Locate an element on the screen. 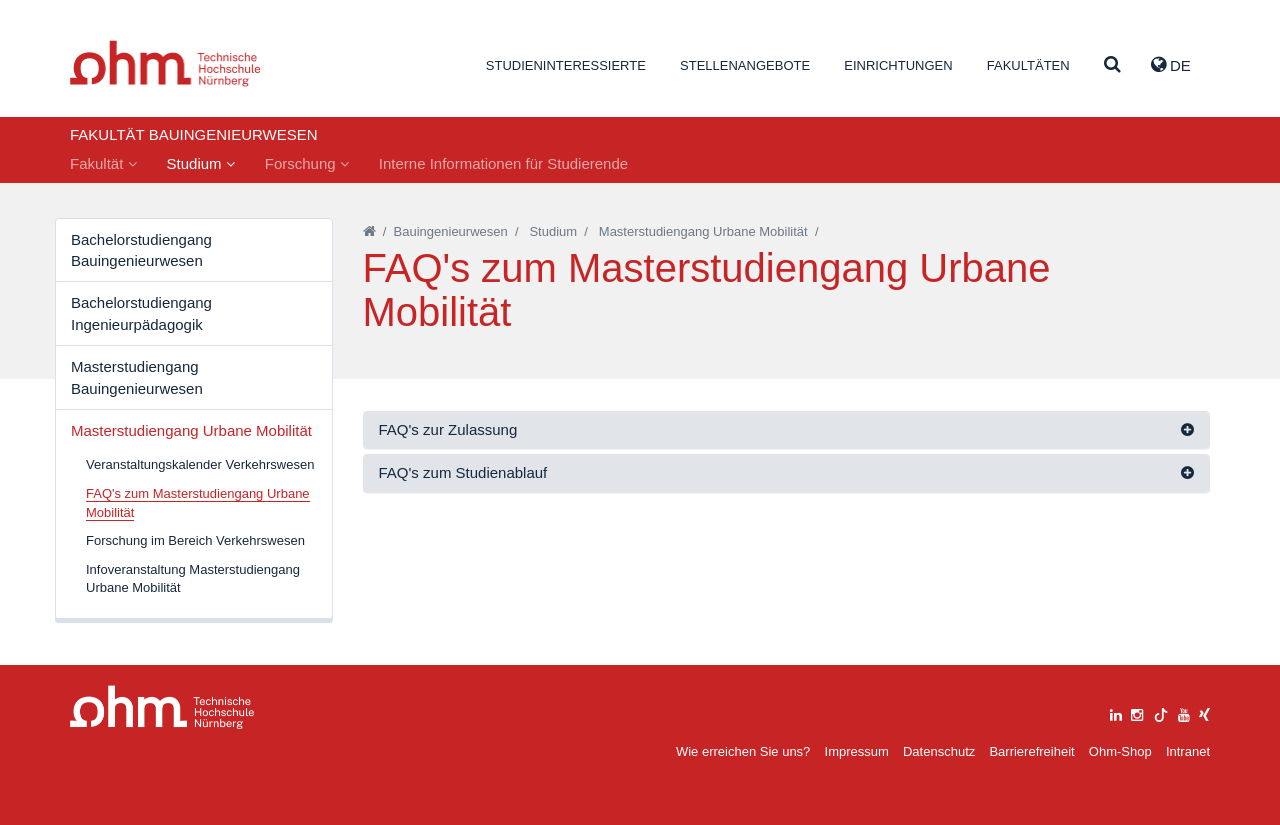  Interne Informationen für Studierende is located at coordinates (503, 163).